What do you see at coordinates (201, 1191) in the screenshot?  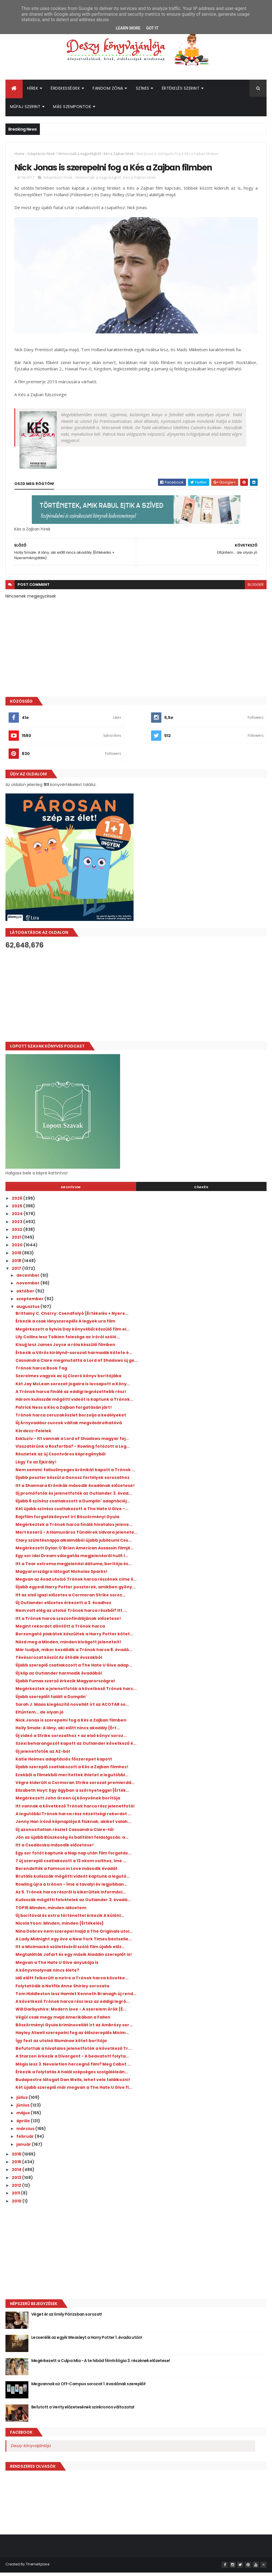 I see `Címkék` at bounding box center [201, 1191].